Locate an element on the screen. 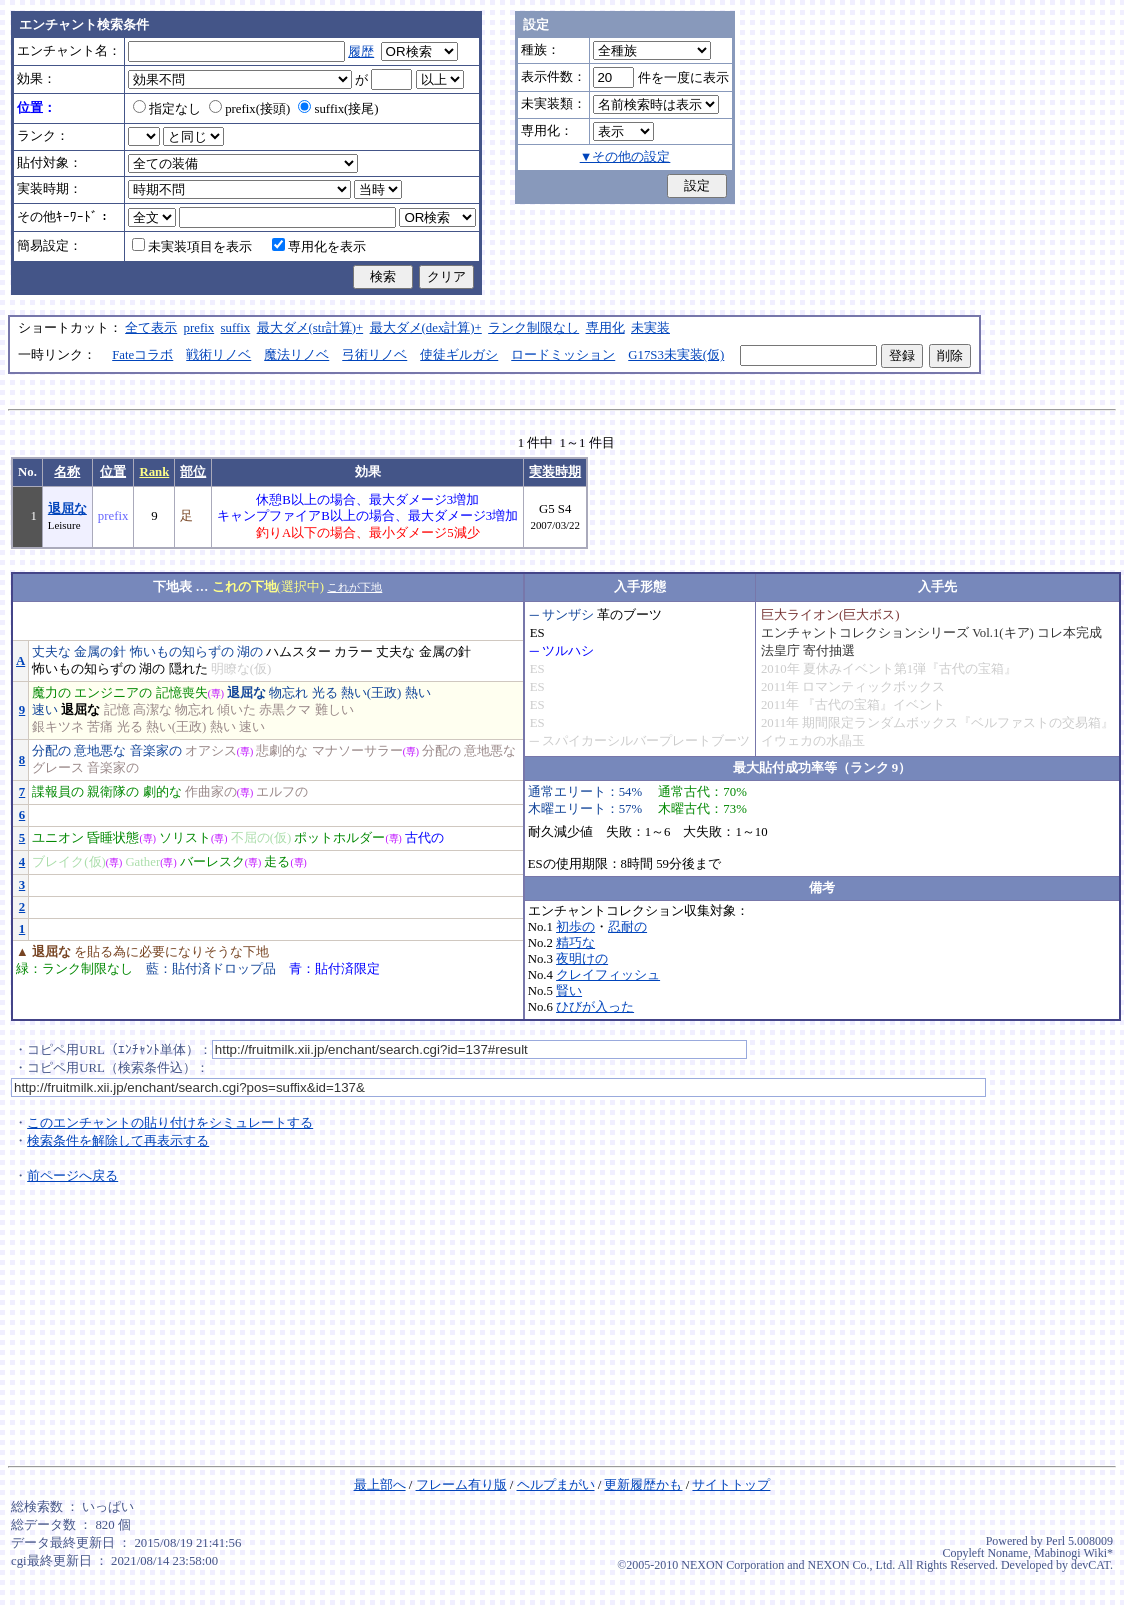  フレーム有り版 is located at coordinates (461, 1485).